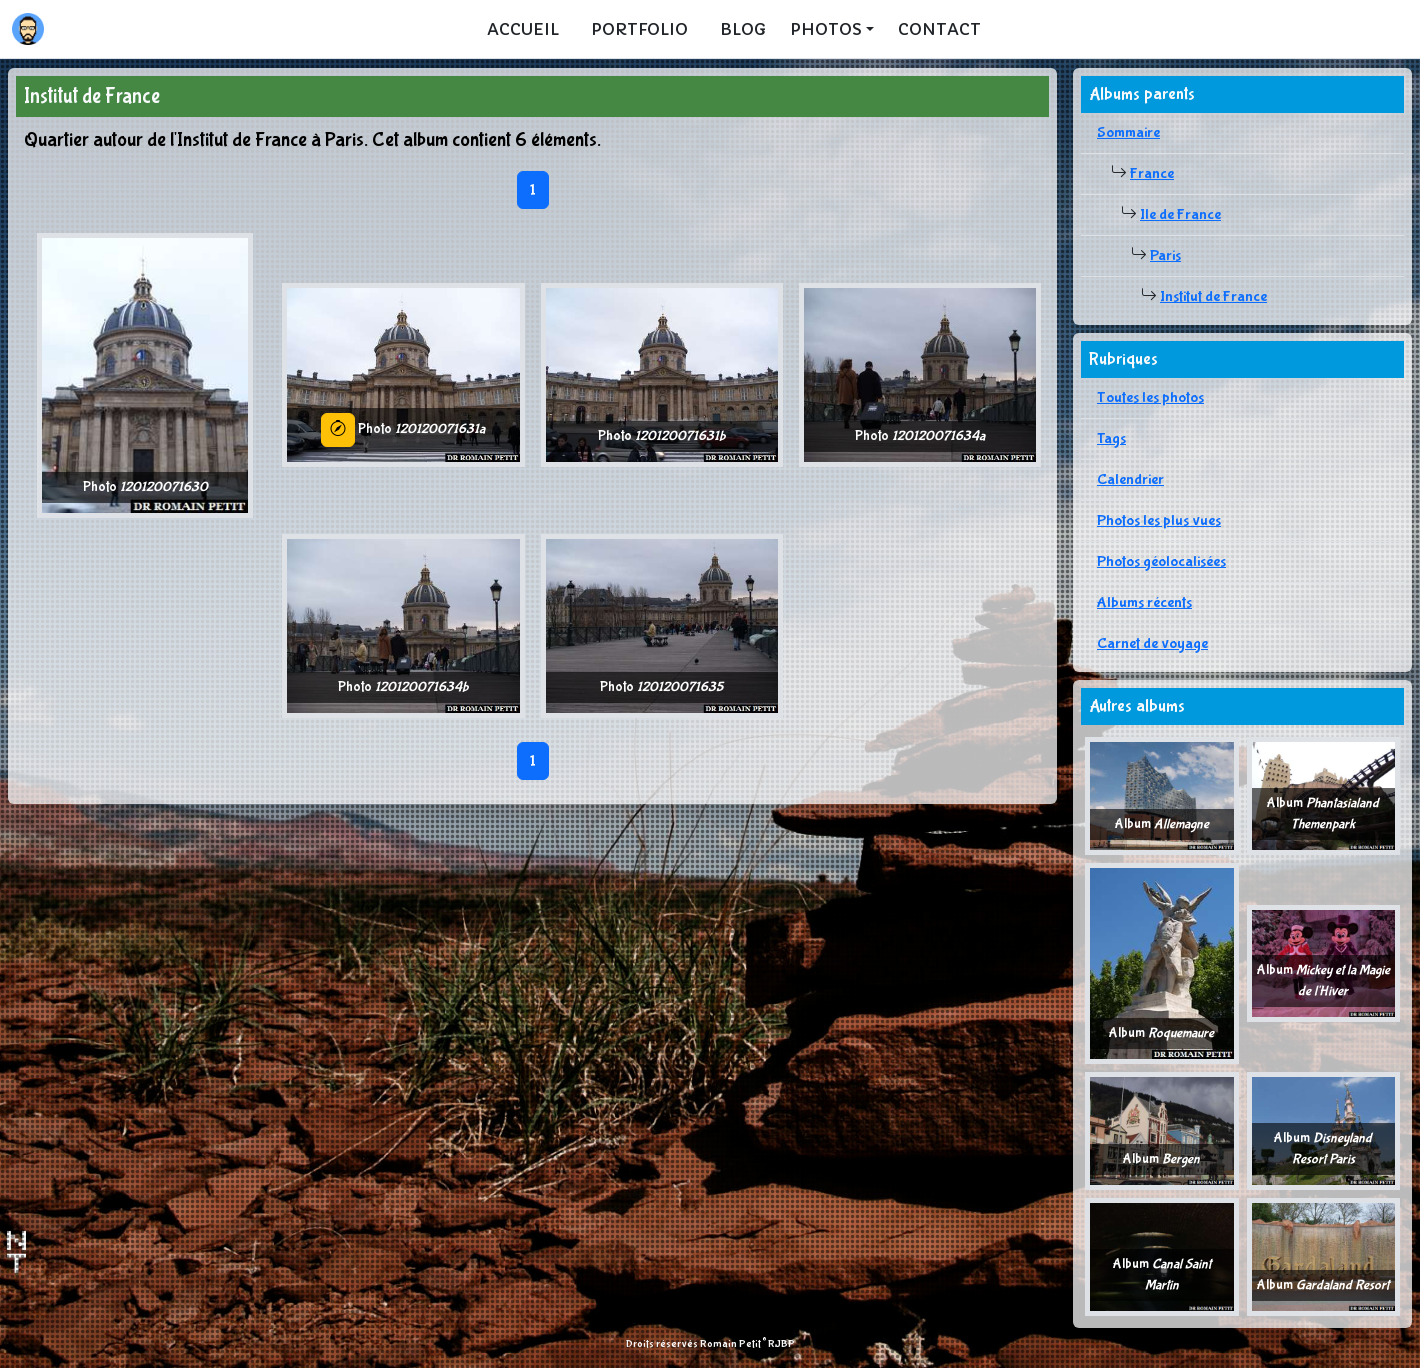  I want to click on Ile de France, so click(1180, 214).